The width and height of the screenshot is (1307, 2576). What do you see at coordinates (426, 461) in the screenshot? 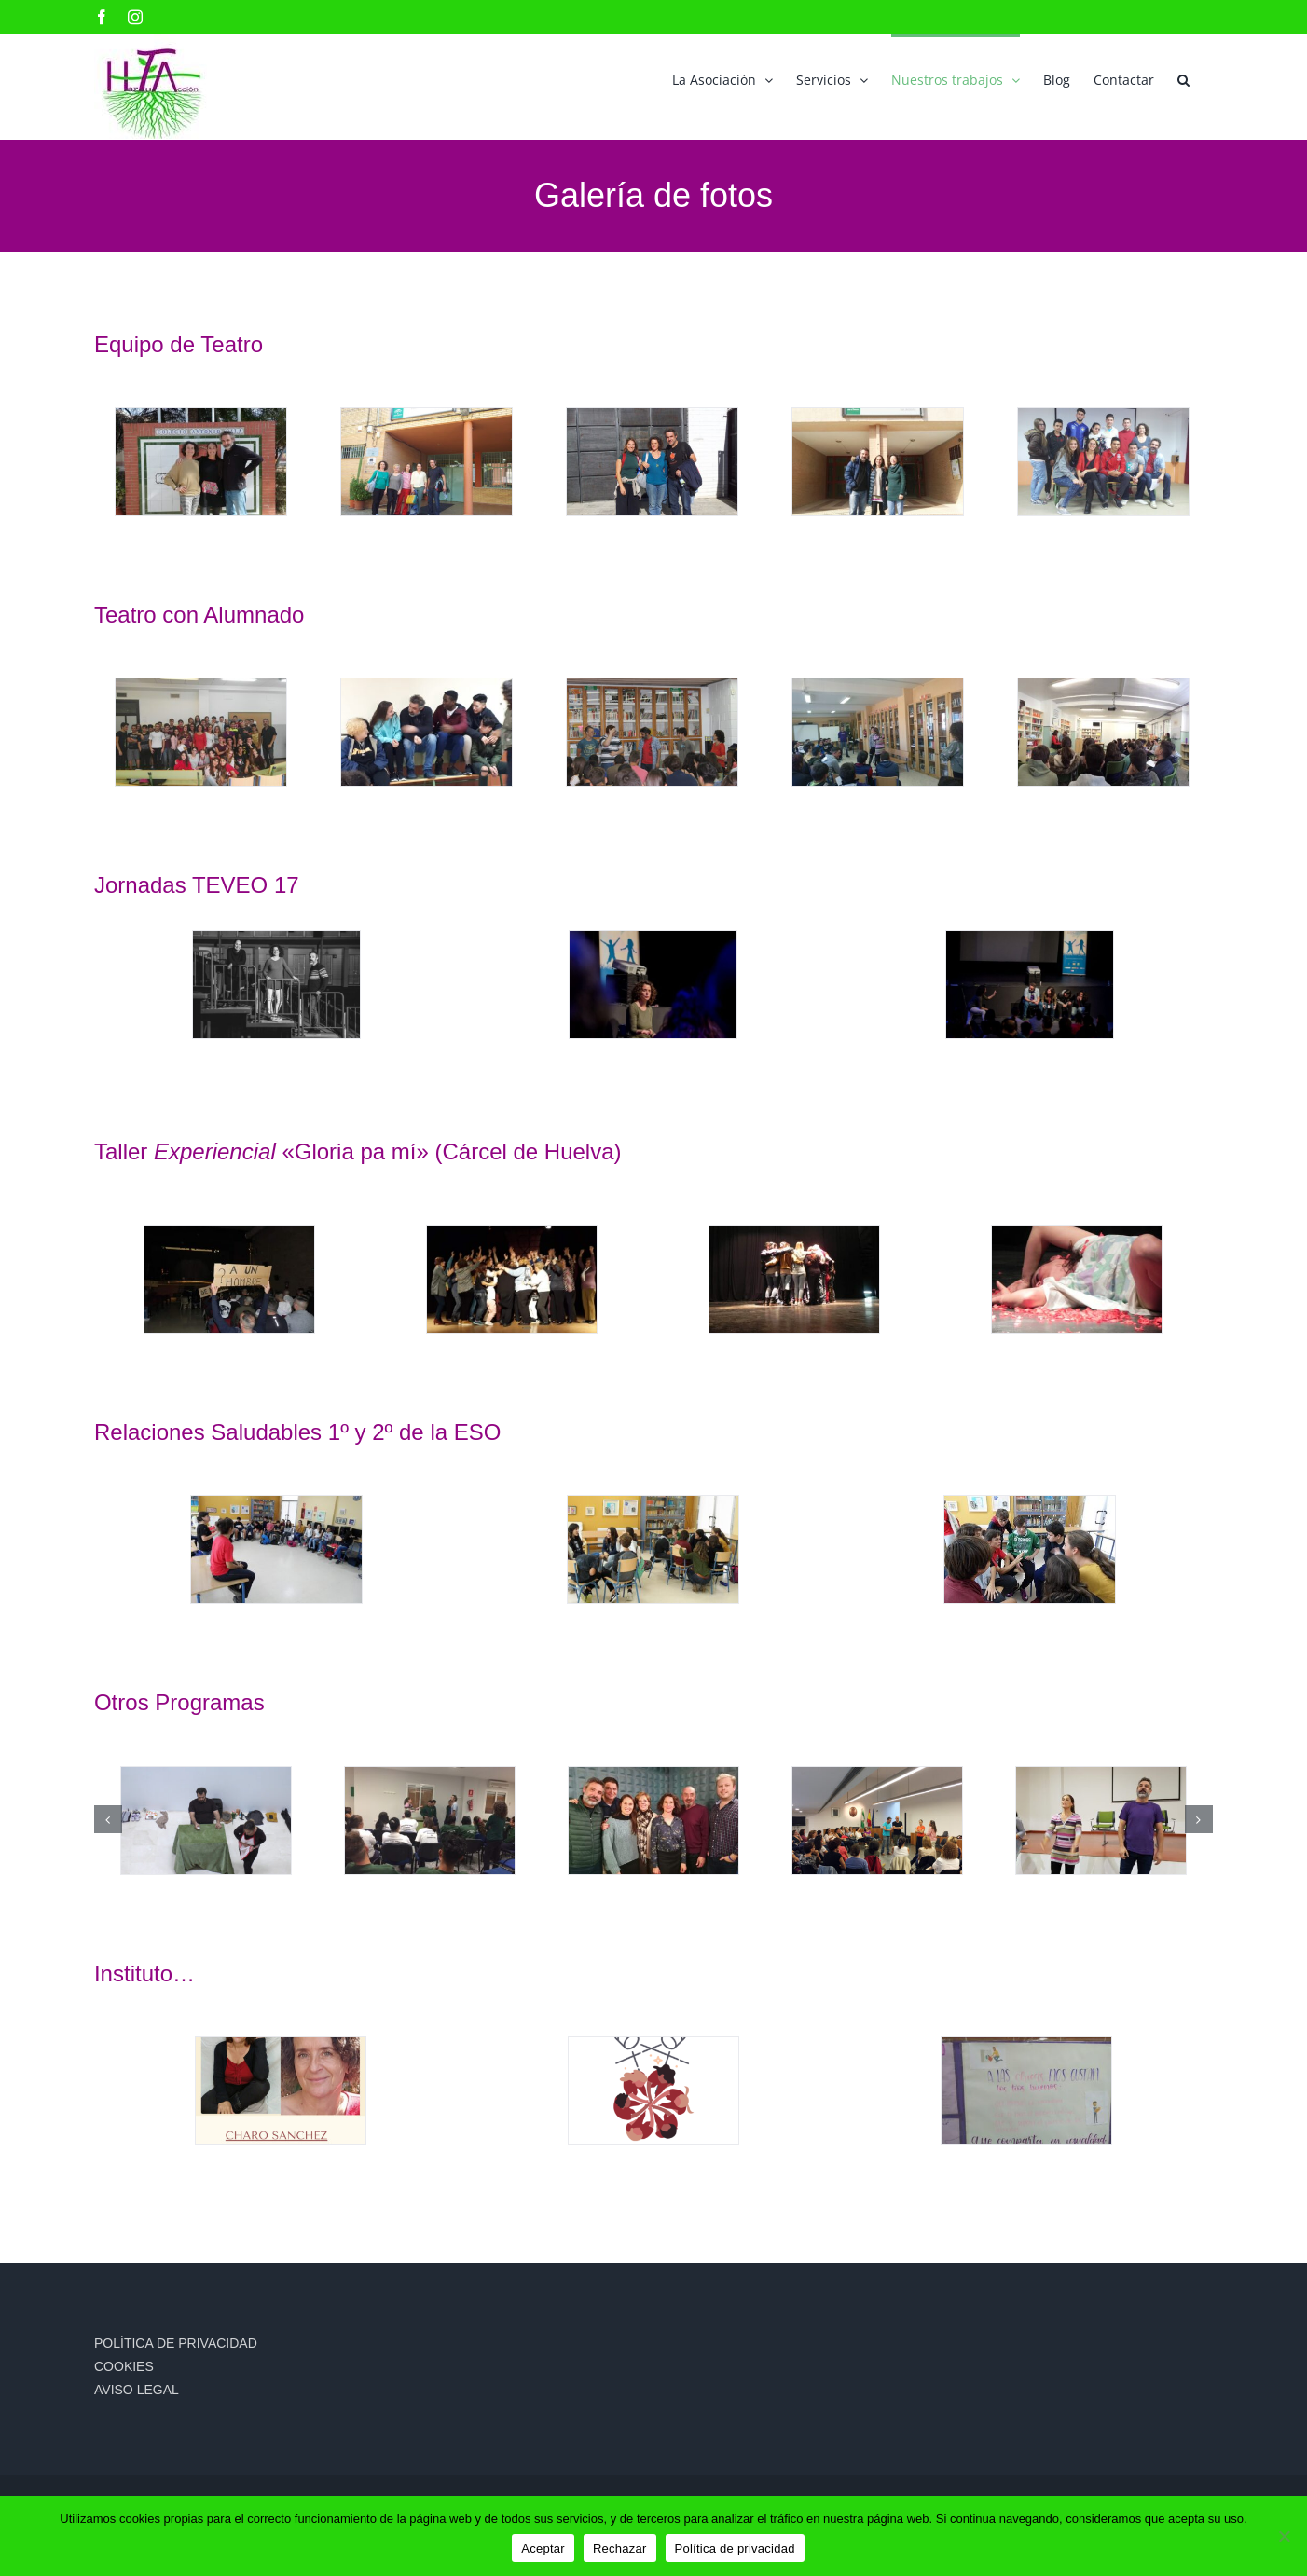
I see `[IES CANTELY DOS HERMANS CON LAS TECNICAS DE IGUALDAD DEL AYTO]` at bounding box center [426, 461].